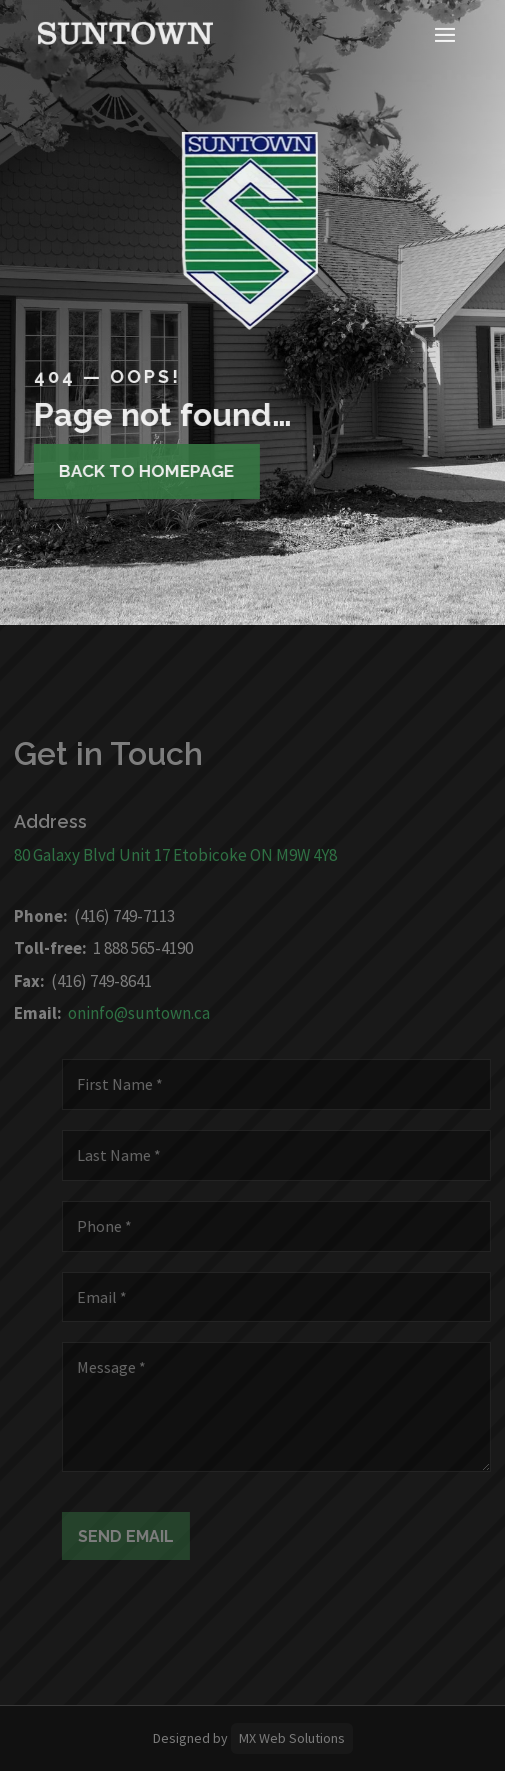 The image size is (505, 1771). I want to click on MX Web Solutions, so click(292, 1738).